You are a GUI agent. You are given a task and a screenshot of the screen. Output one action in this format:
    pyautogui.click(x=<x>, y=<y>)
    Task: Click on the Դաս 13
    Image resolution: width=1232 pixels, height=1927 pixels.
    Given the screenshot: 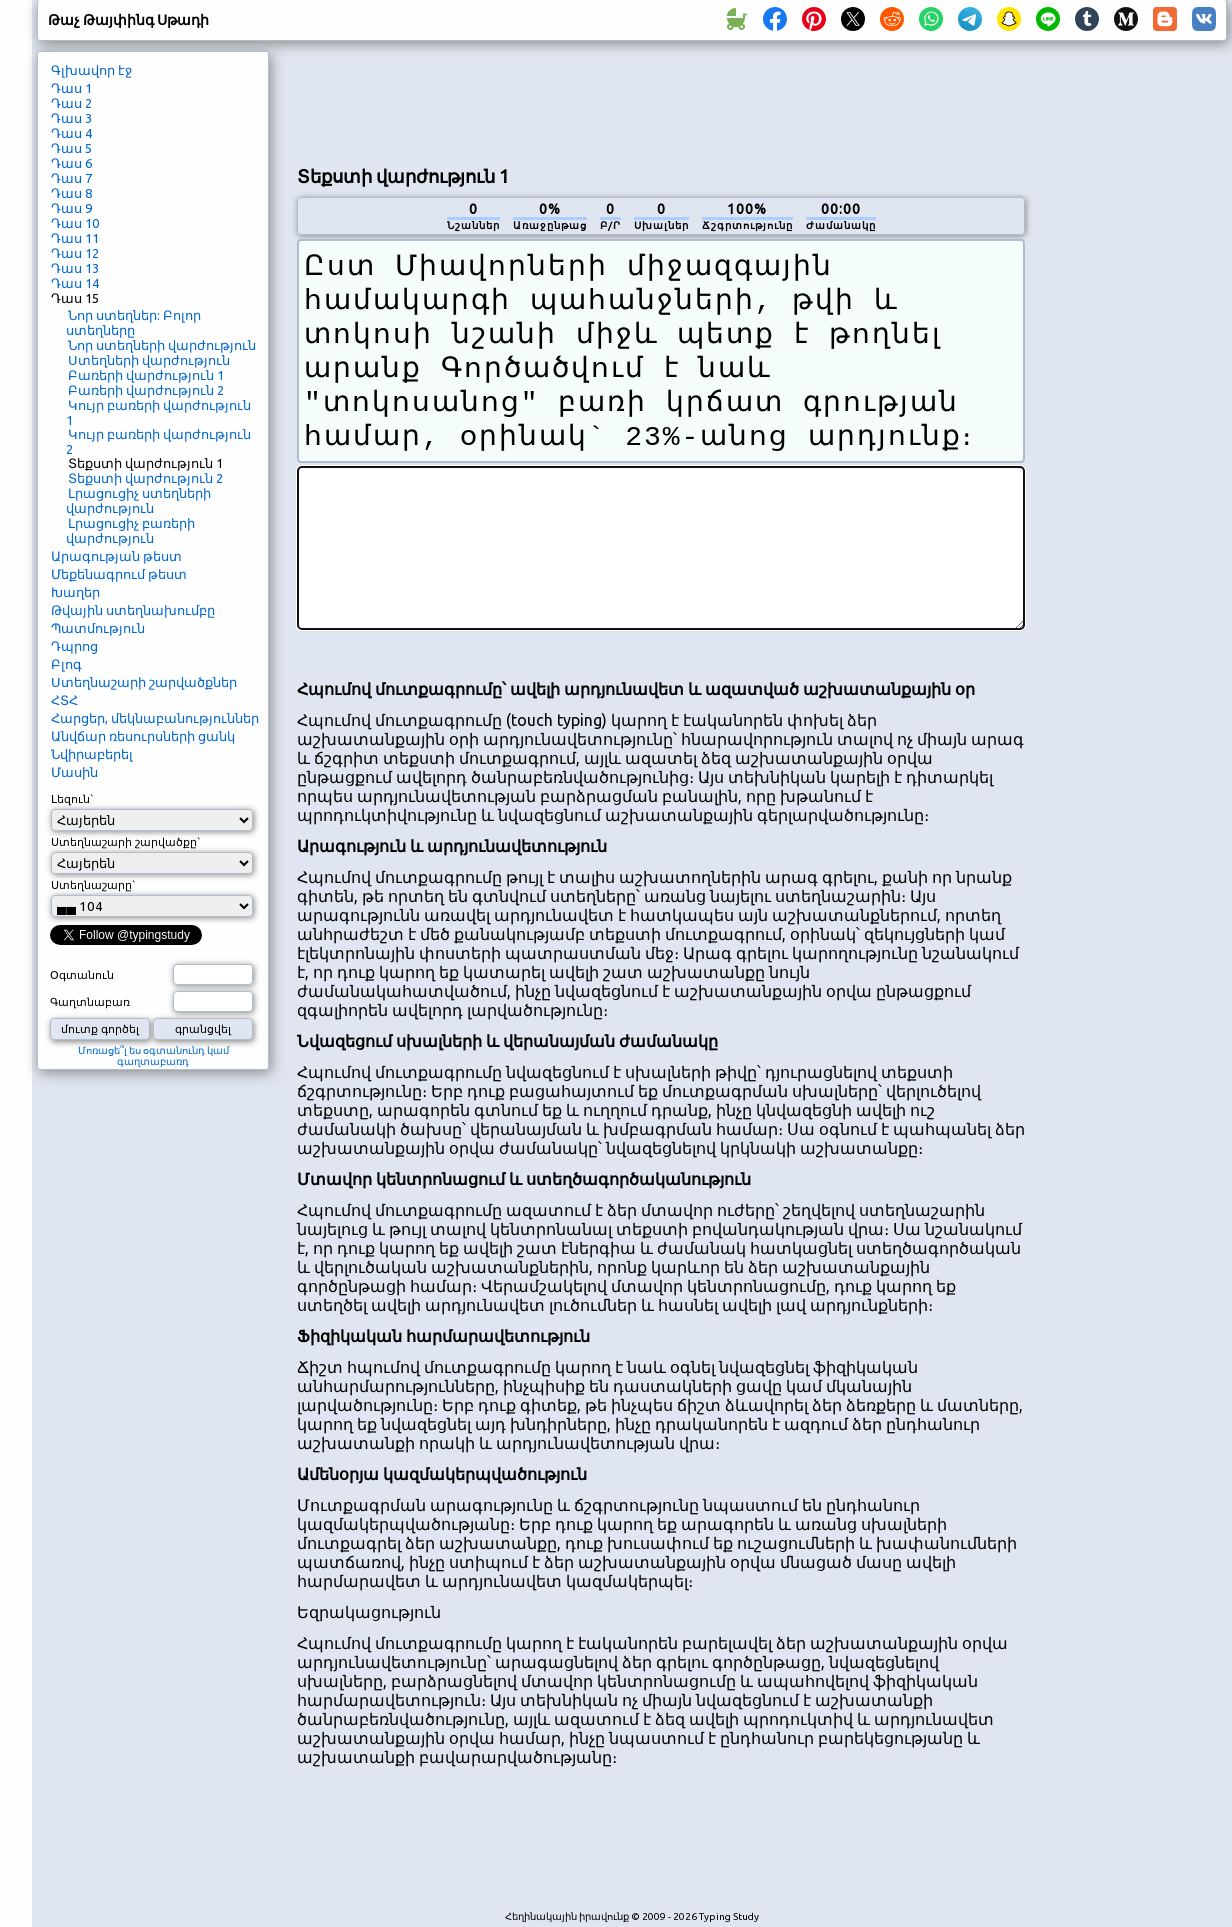 What is the action you would take?
    pyautogui.click(x=75, y=268)
    